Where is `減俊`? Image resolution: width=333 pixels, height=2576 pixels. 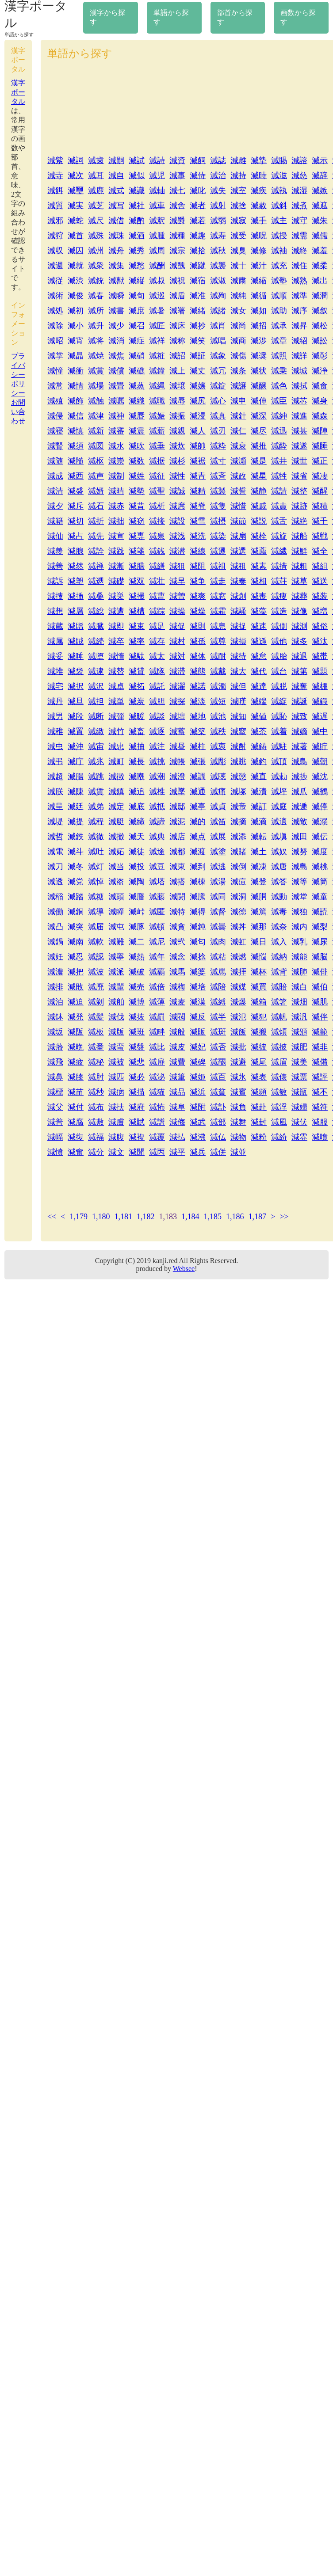 減俊 is located at coordinates (76, 295).